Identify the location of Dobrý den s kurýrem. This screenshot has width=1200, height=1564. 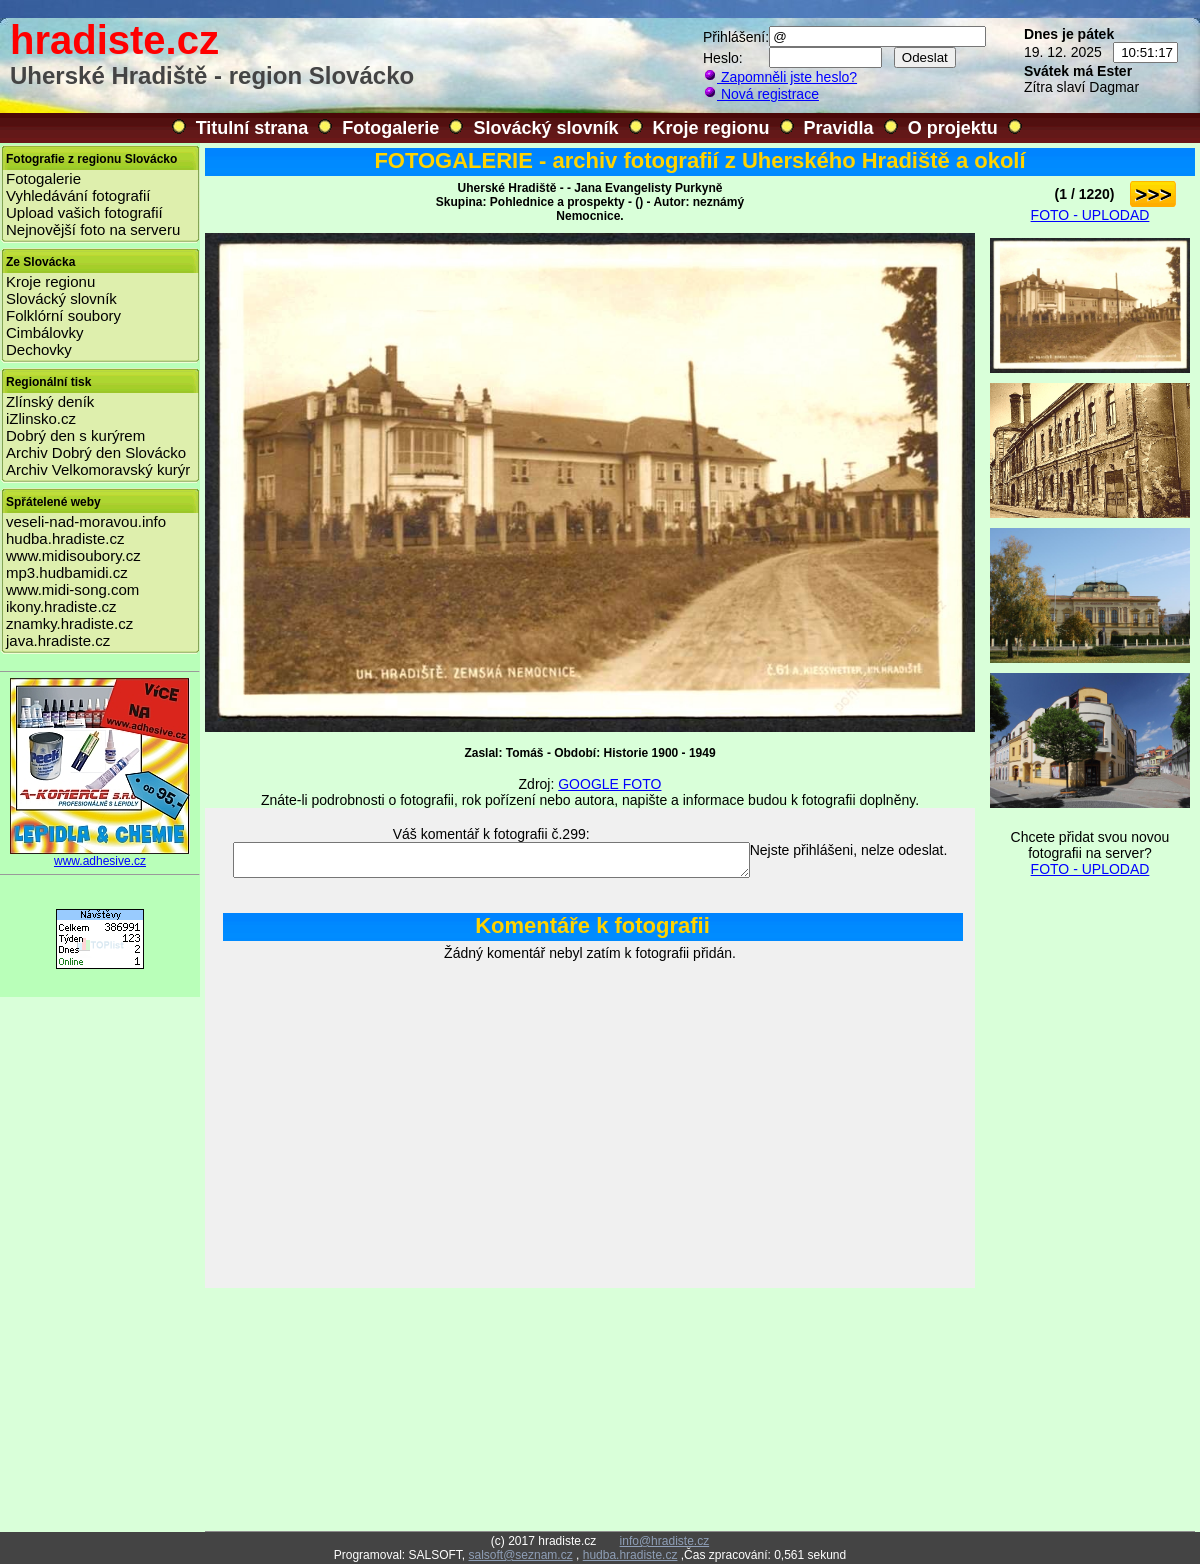
(75, 435).